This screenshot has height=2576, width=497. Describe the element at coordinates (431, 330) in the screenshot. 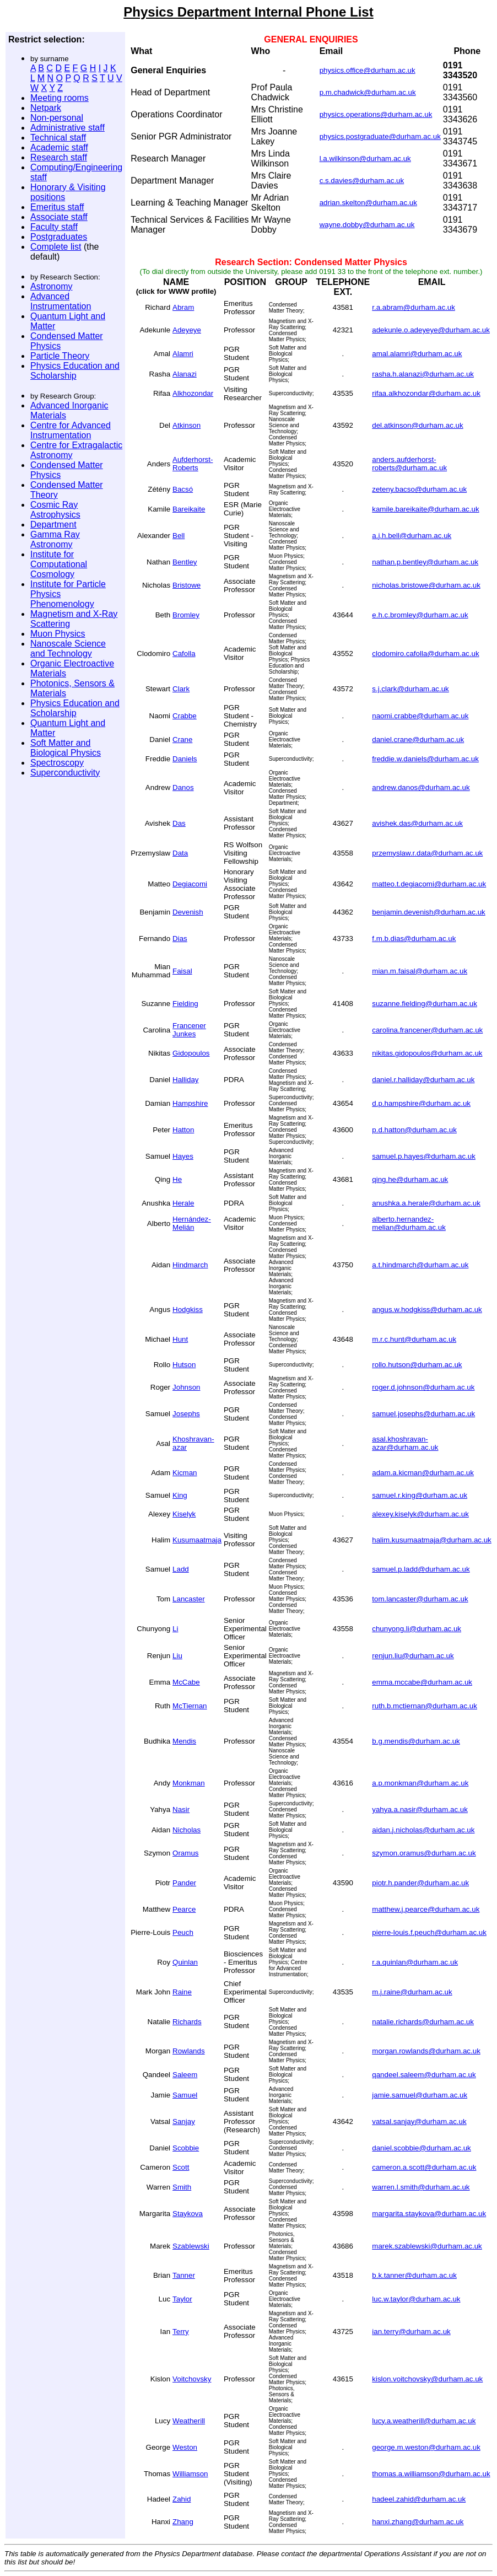

I see `adekunle.o.adeyeye@durham.ac.uk` at that location.